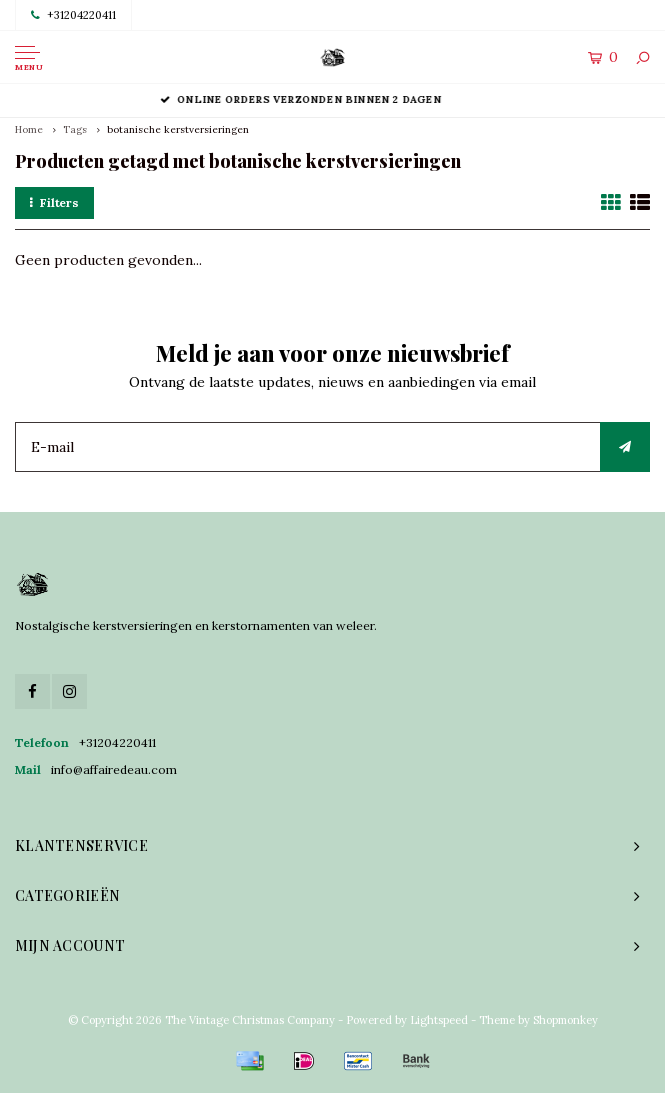 This screenshot has width=665, height=1093. I want to click on Filters, so click(54, 202).